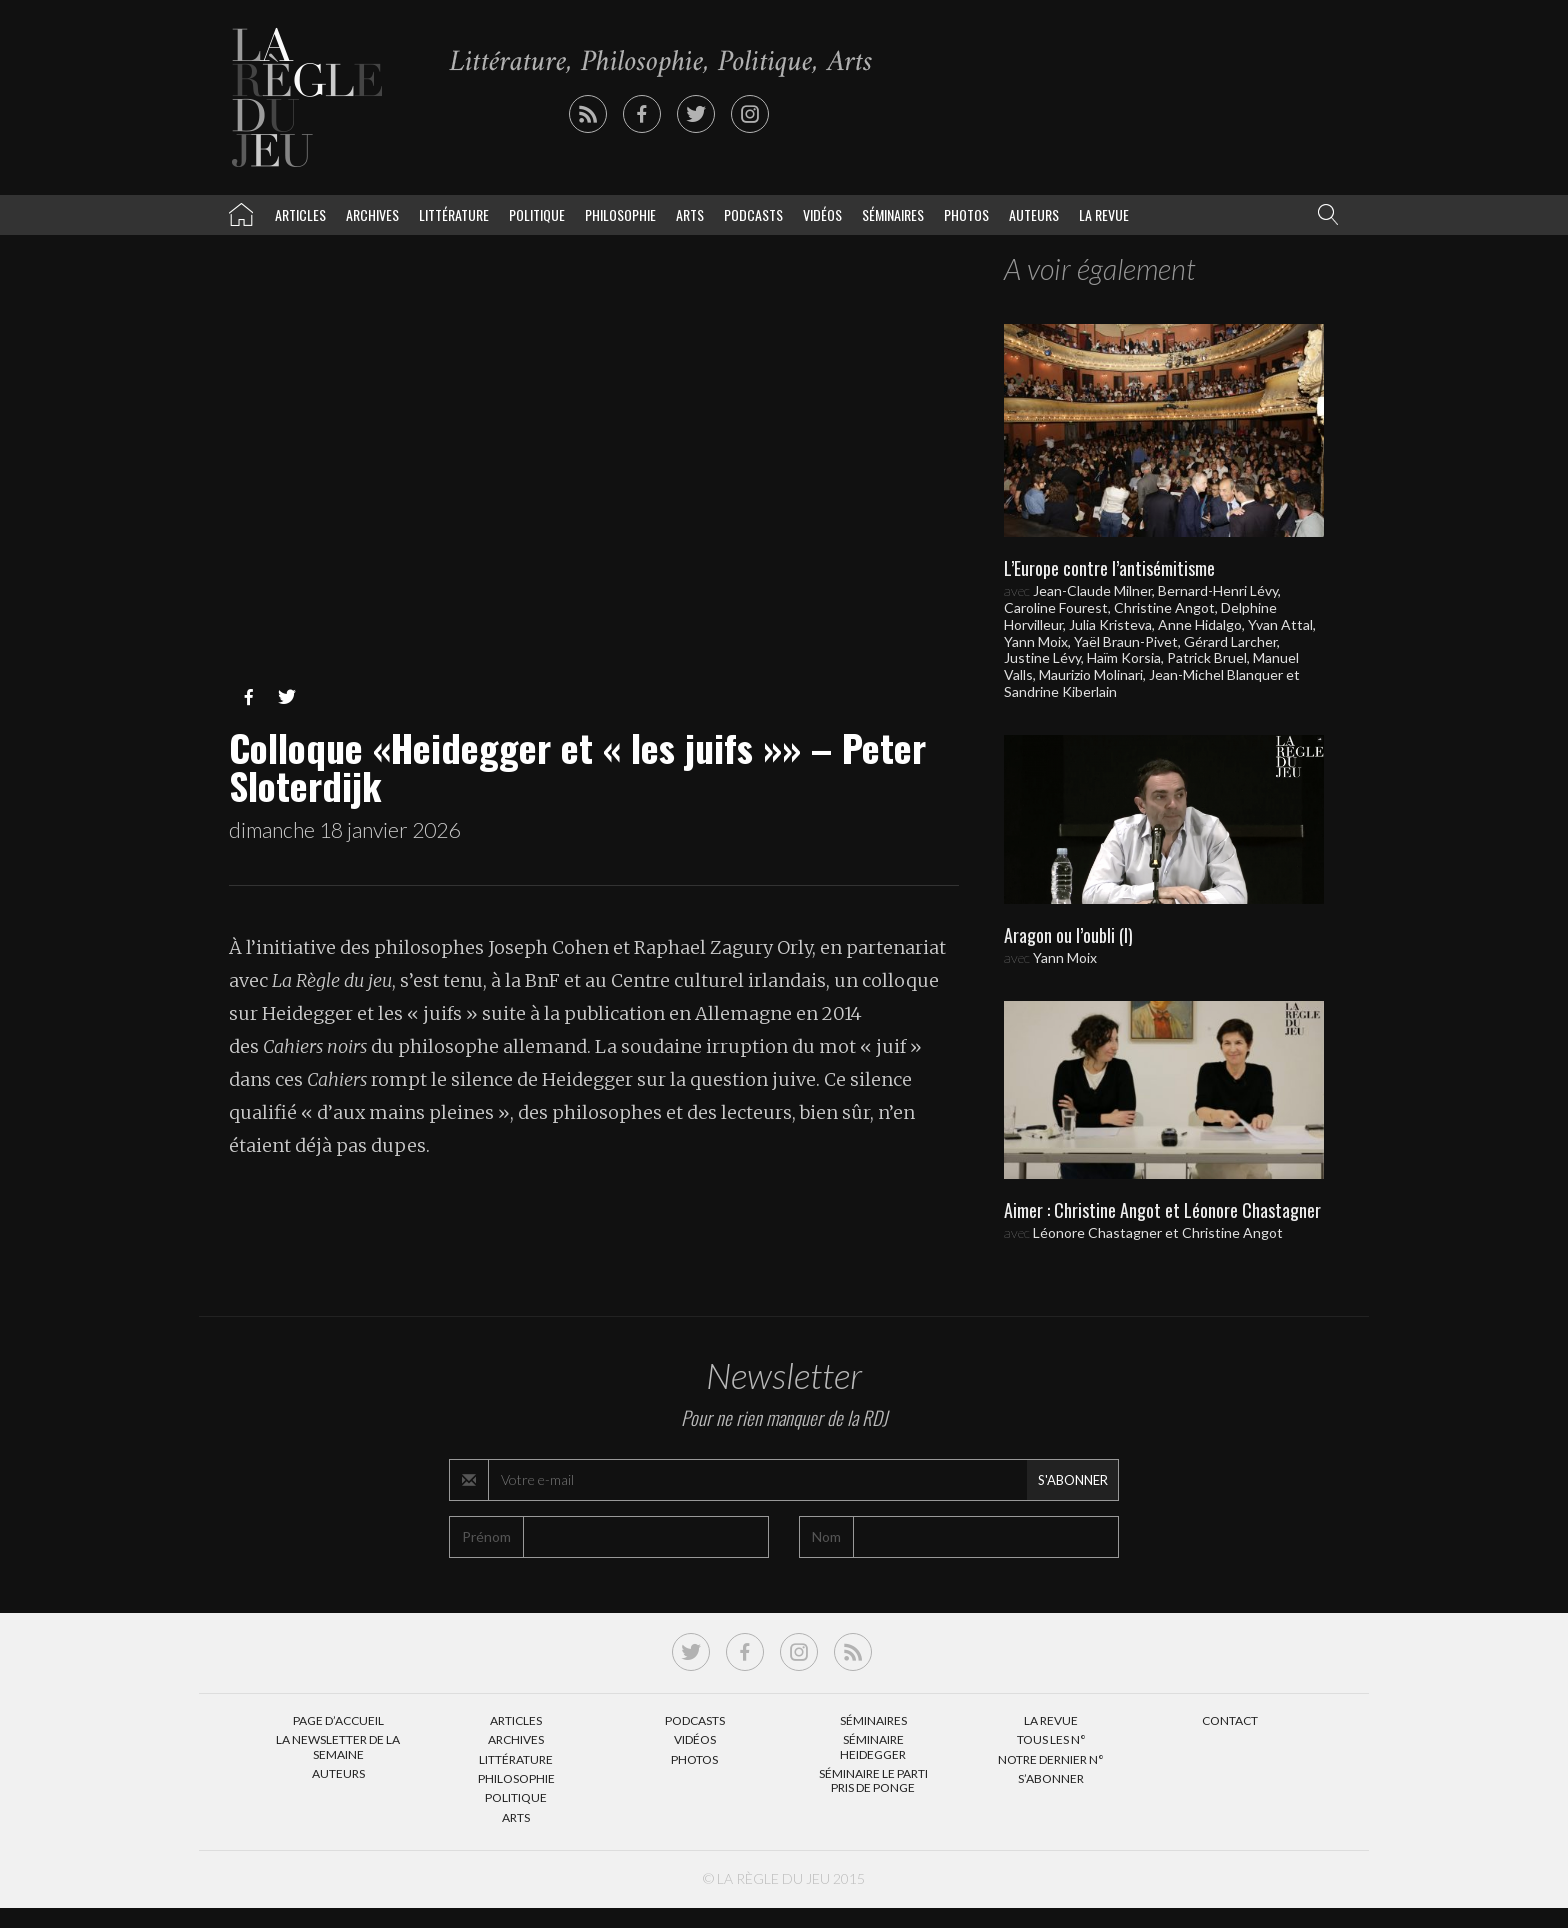  I want to click on S’abonner, so click(1051, 1778).